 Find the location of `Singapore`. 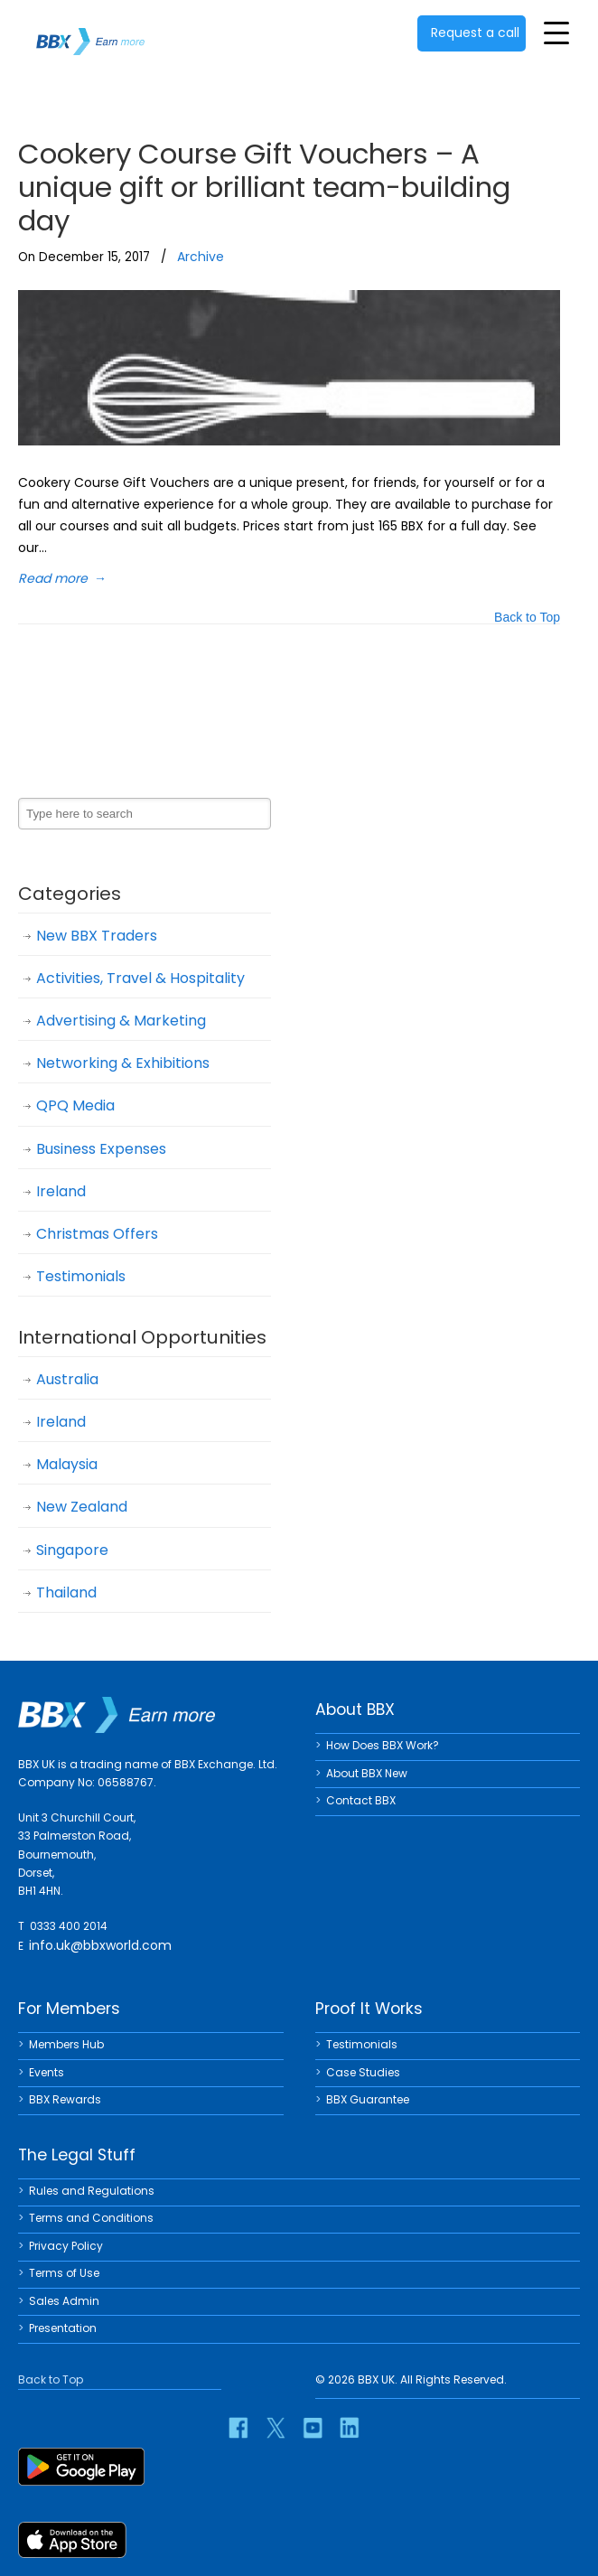

Singapore is located at coordinates (72, 1550).